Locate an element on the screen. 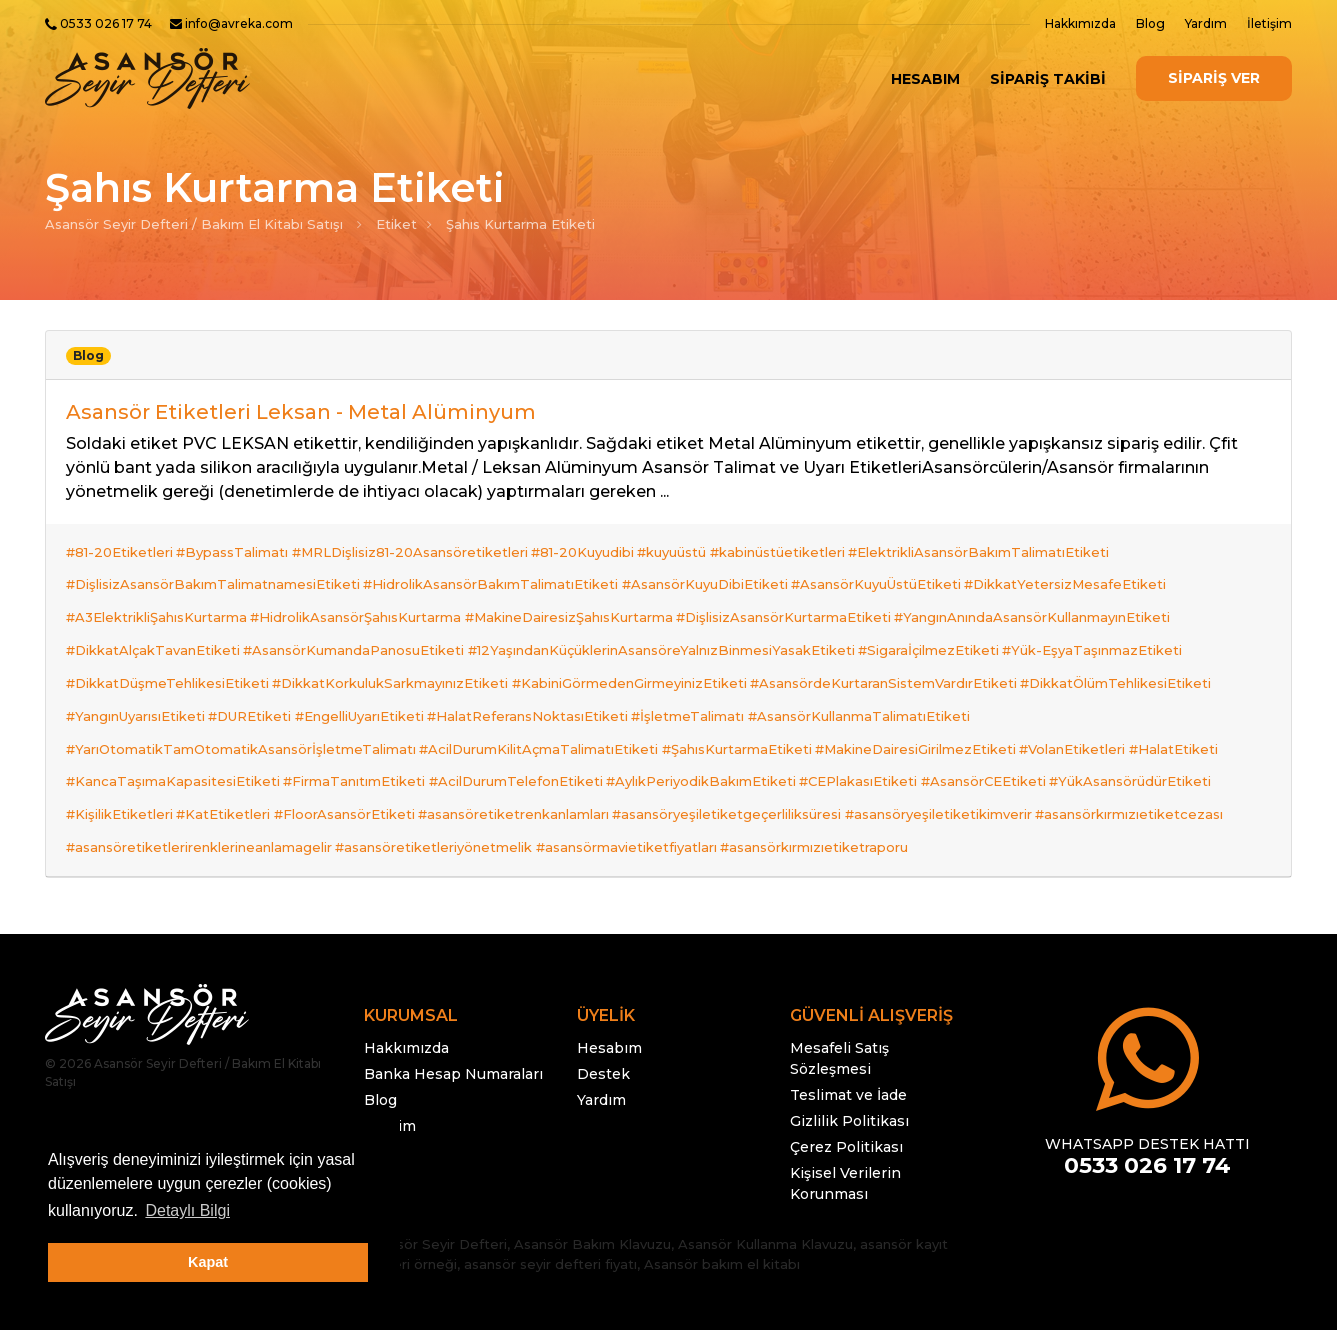 This screenshot has width=1337, height=1330. #BypassTalimatı is located at coordinates (239, 548).